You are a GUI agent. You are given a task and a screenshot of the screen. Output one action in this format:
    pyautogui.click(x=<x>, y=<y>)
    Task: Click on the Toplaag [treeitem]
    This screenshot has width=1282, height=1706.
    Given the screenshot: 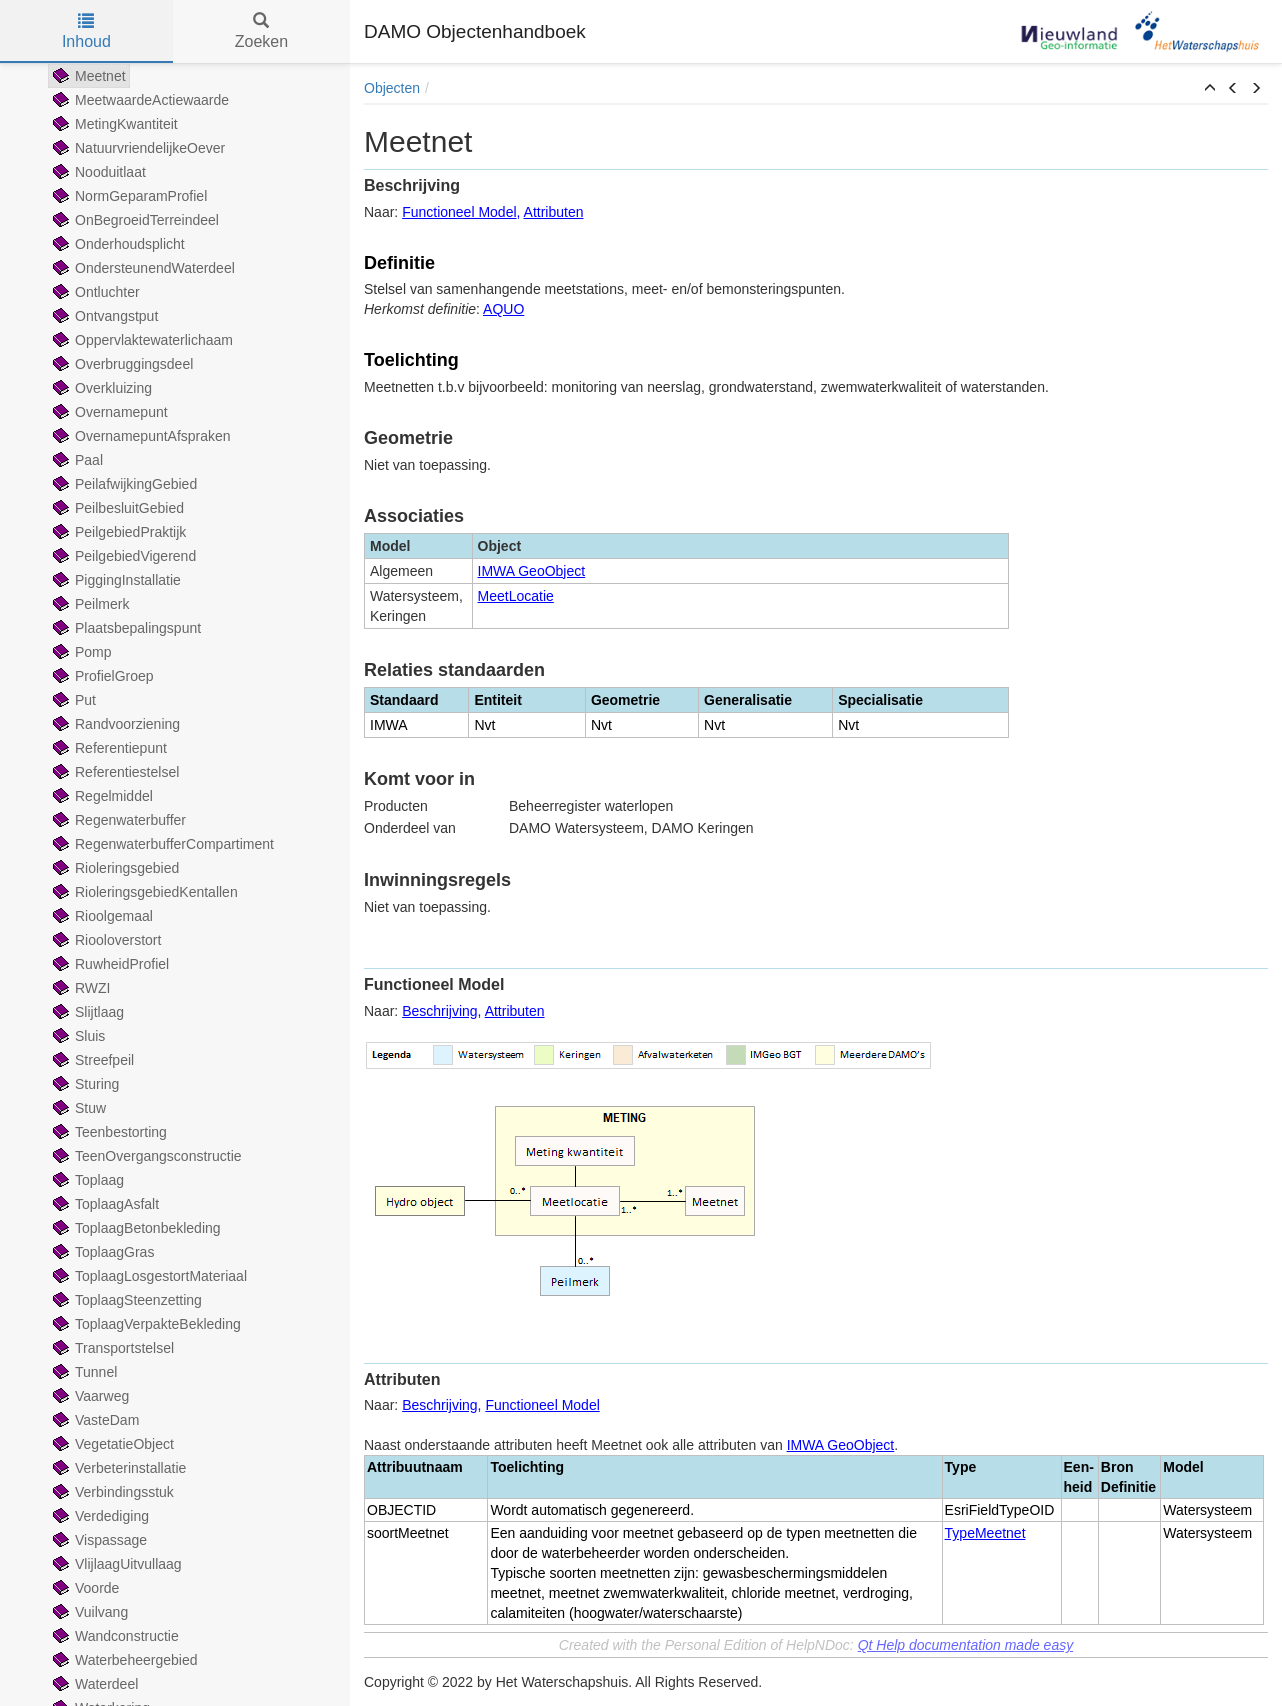 What is the action you would take?
    pyautogui.click(x=86, y=1180)
    